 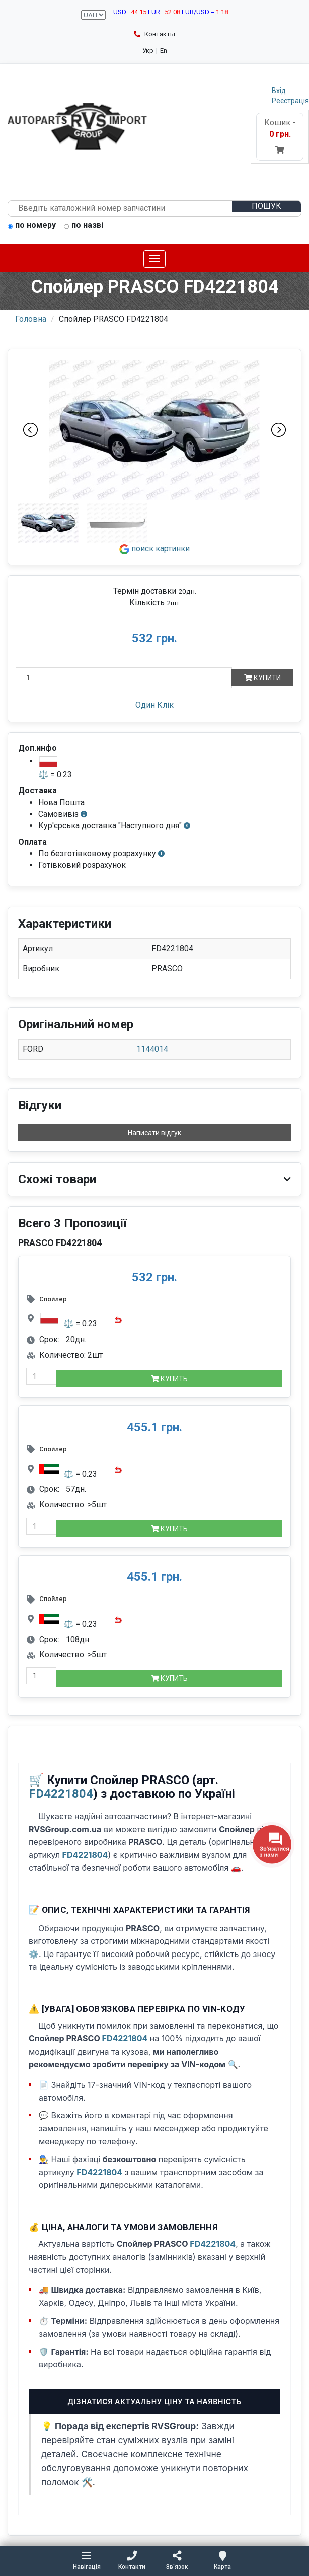 I want to click on Реєстрація, so click(x=290, y=101).